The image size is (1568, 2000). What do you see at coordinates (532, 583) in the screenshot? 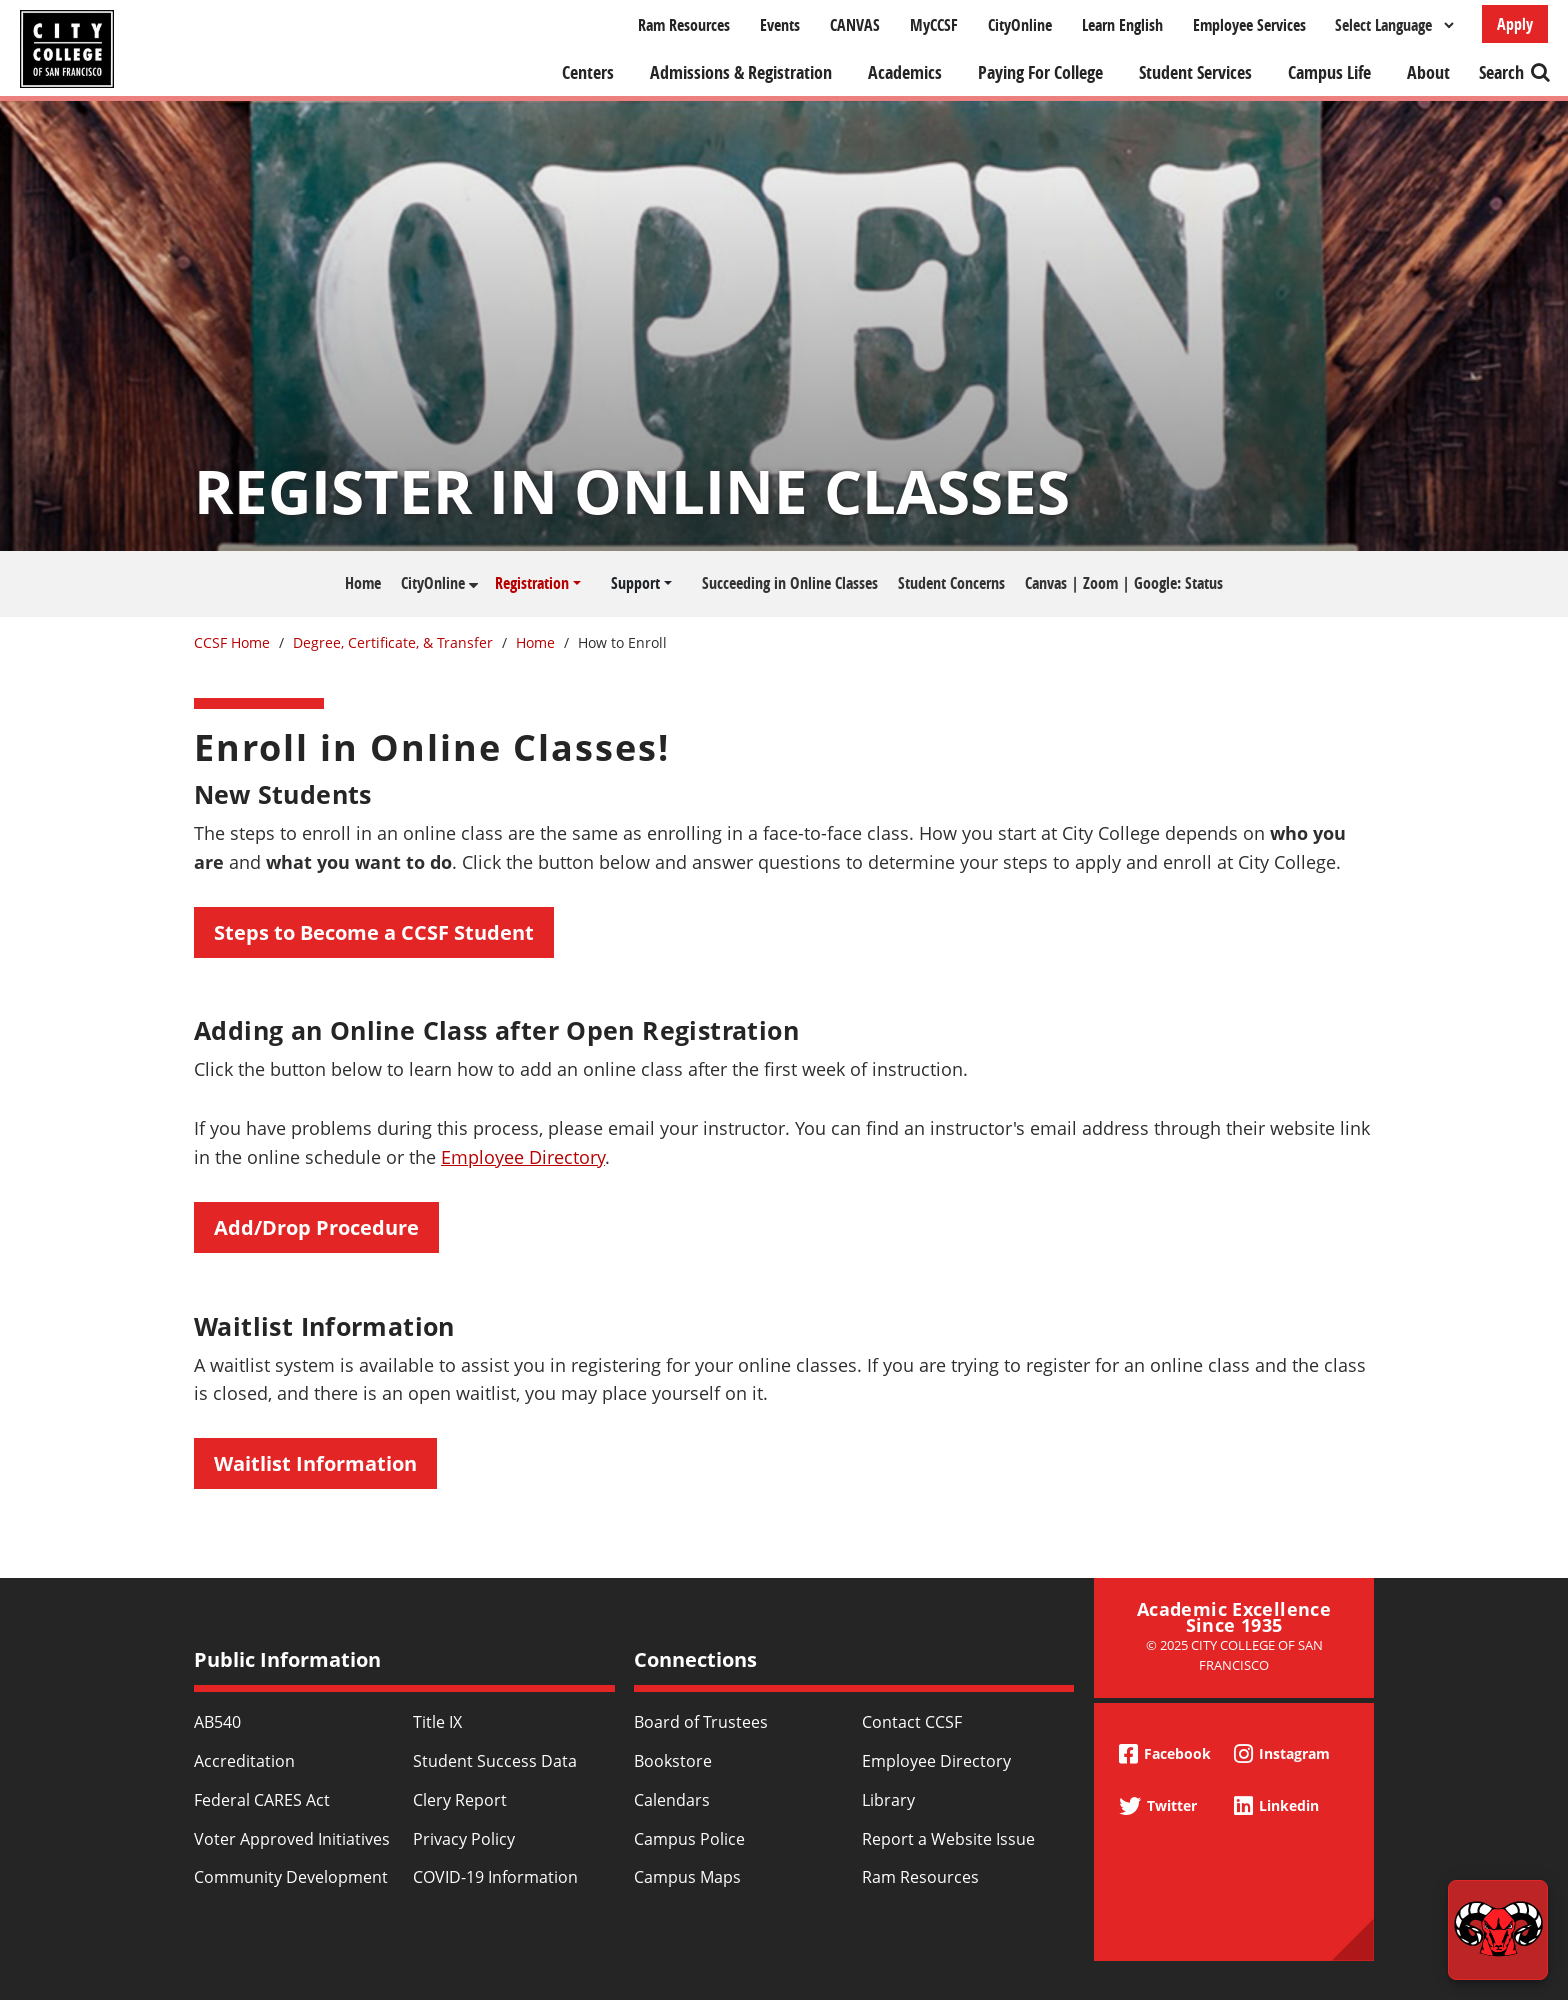
I see `Registration` at bounding box center [532, 583].